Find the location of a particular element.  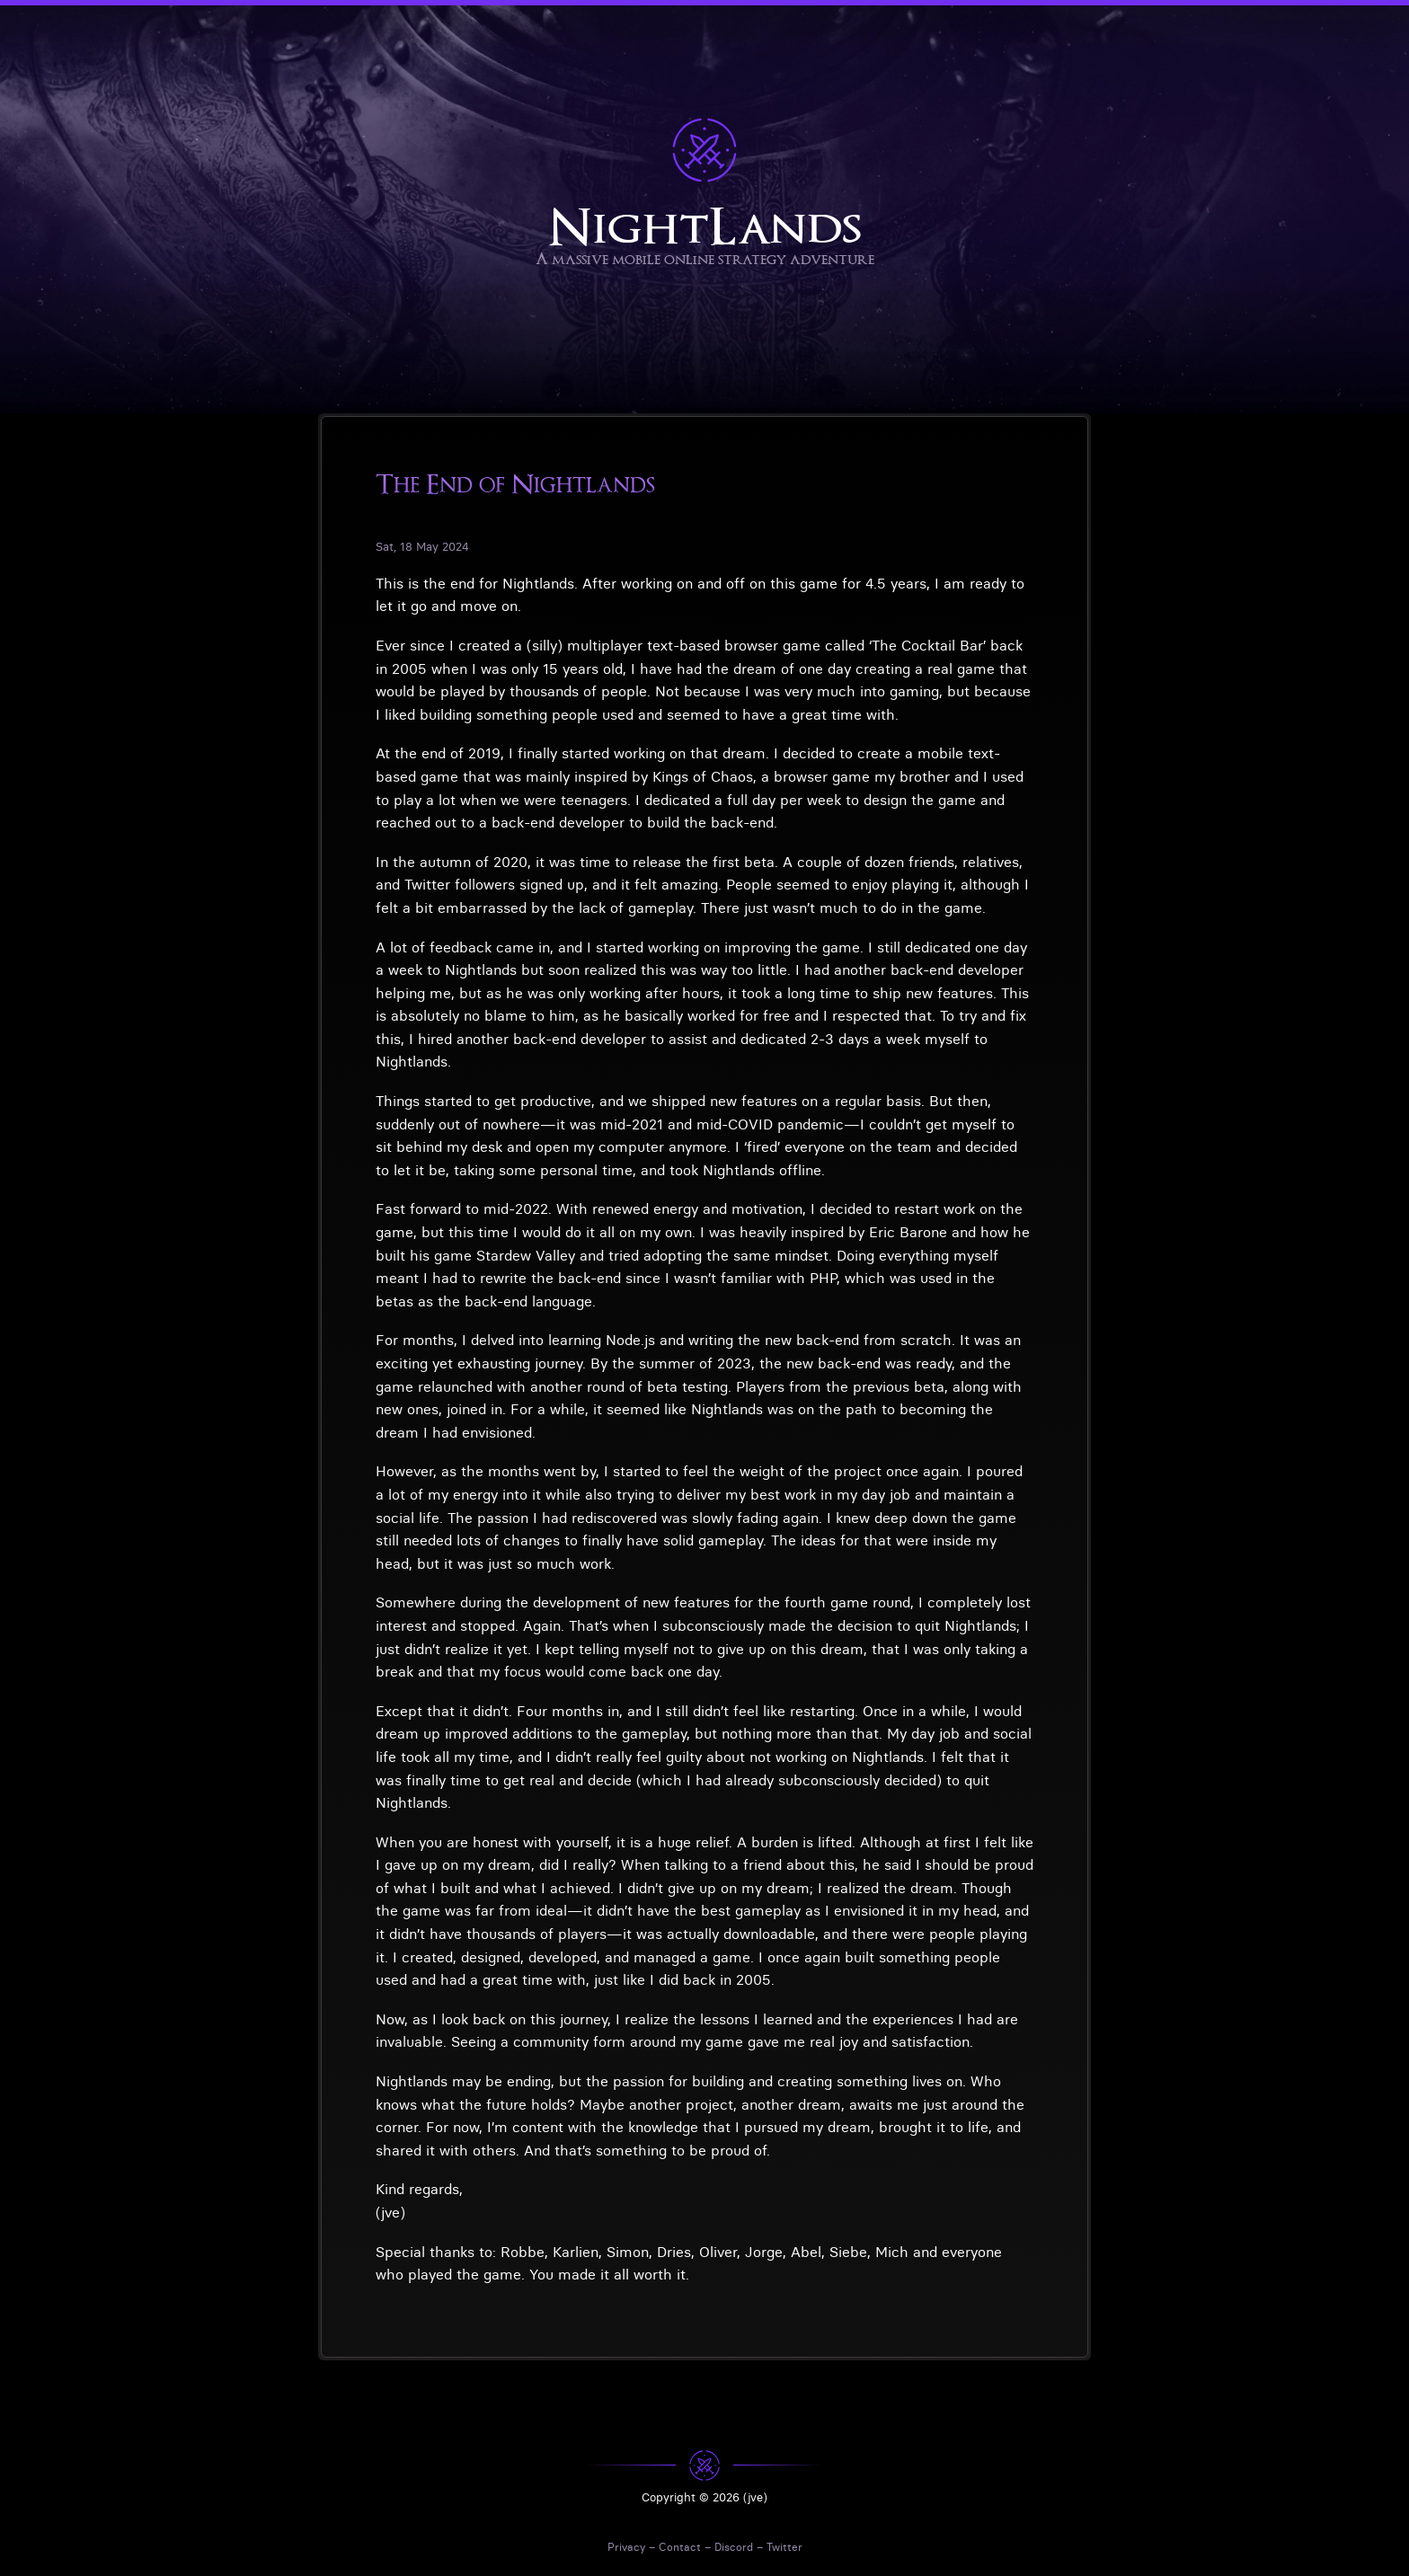

Privacy is located at coordinates (626, 2547).